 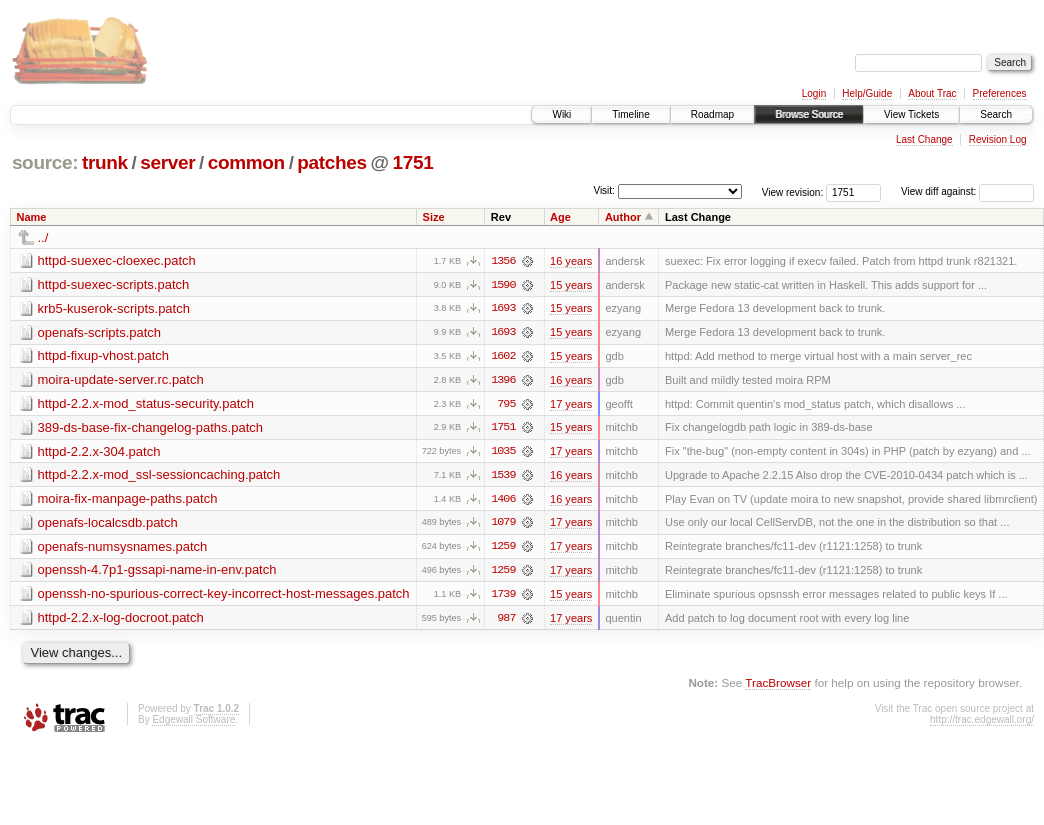 I want to click on 1079, so click(x=503, y=525).